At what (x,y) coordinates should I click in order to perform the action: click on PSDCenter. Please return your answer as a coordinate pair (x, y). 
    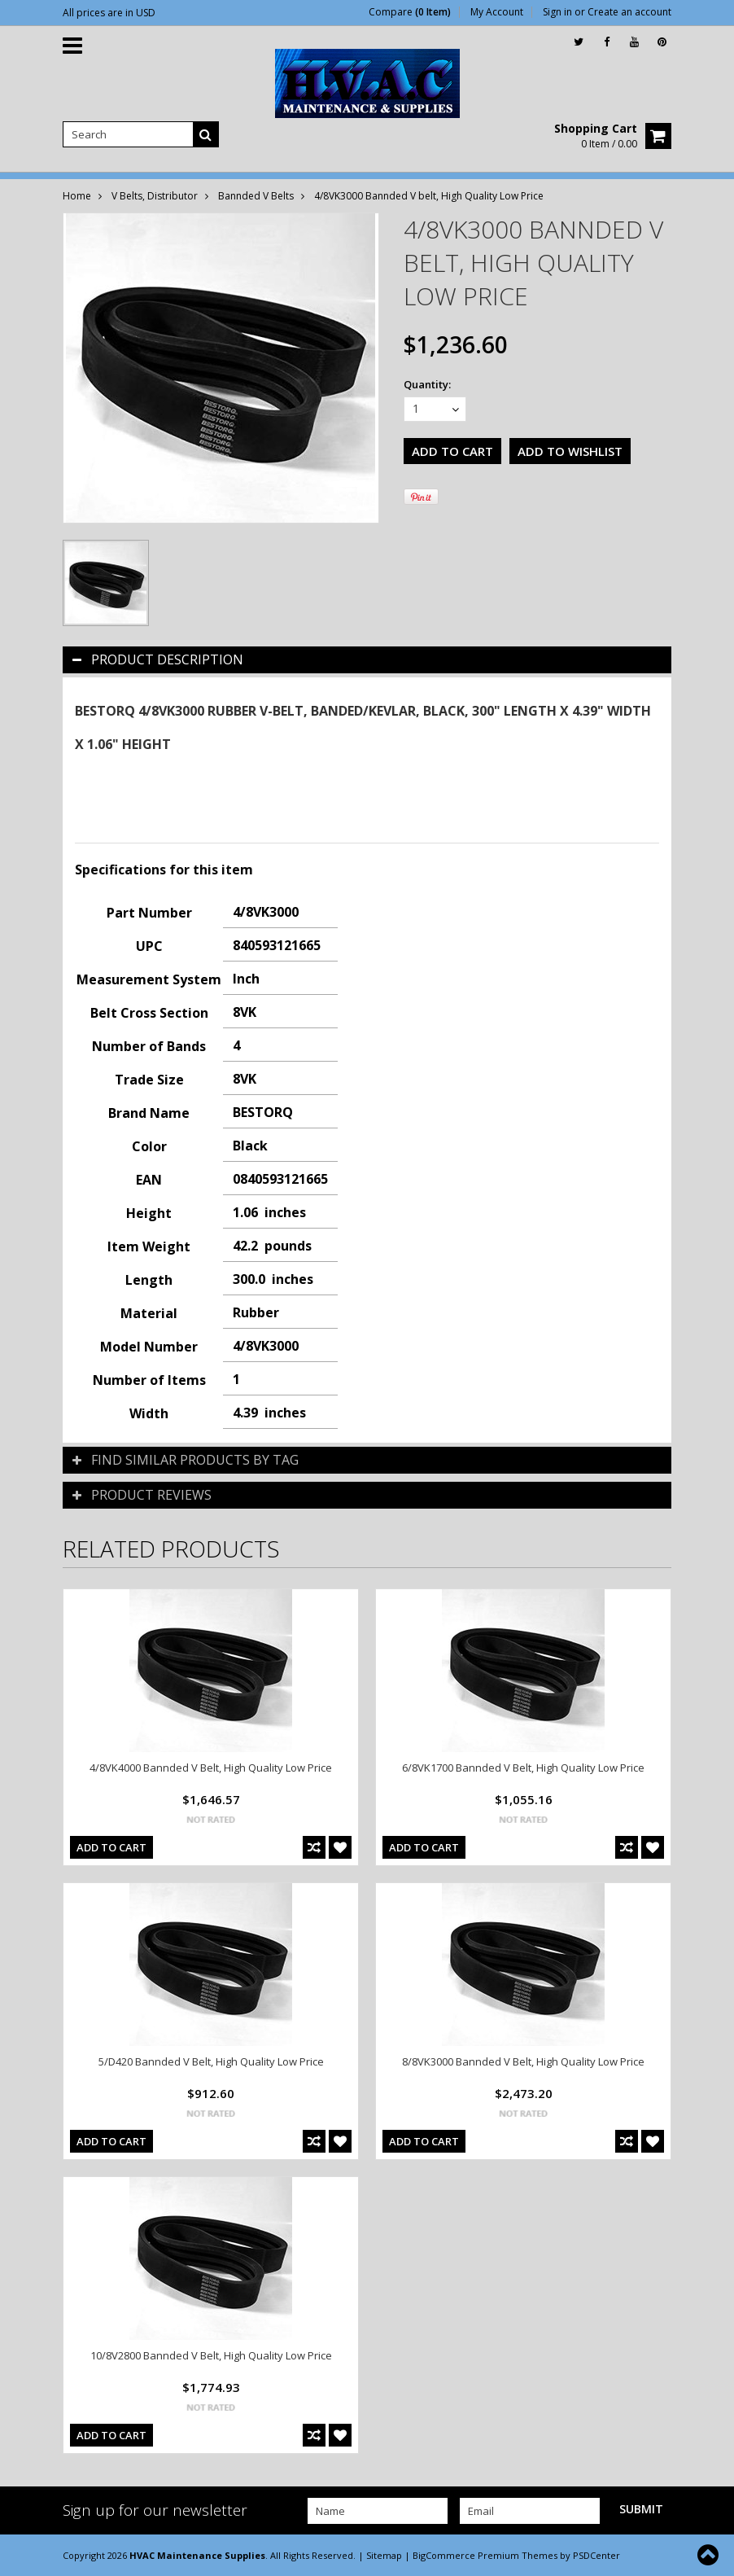
    Looking at the image, I should click on (596, 2555).